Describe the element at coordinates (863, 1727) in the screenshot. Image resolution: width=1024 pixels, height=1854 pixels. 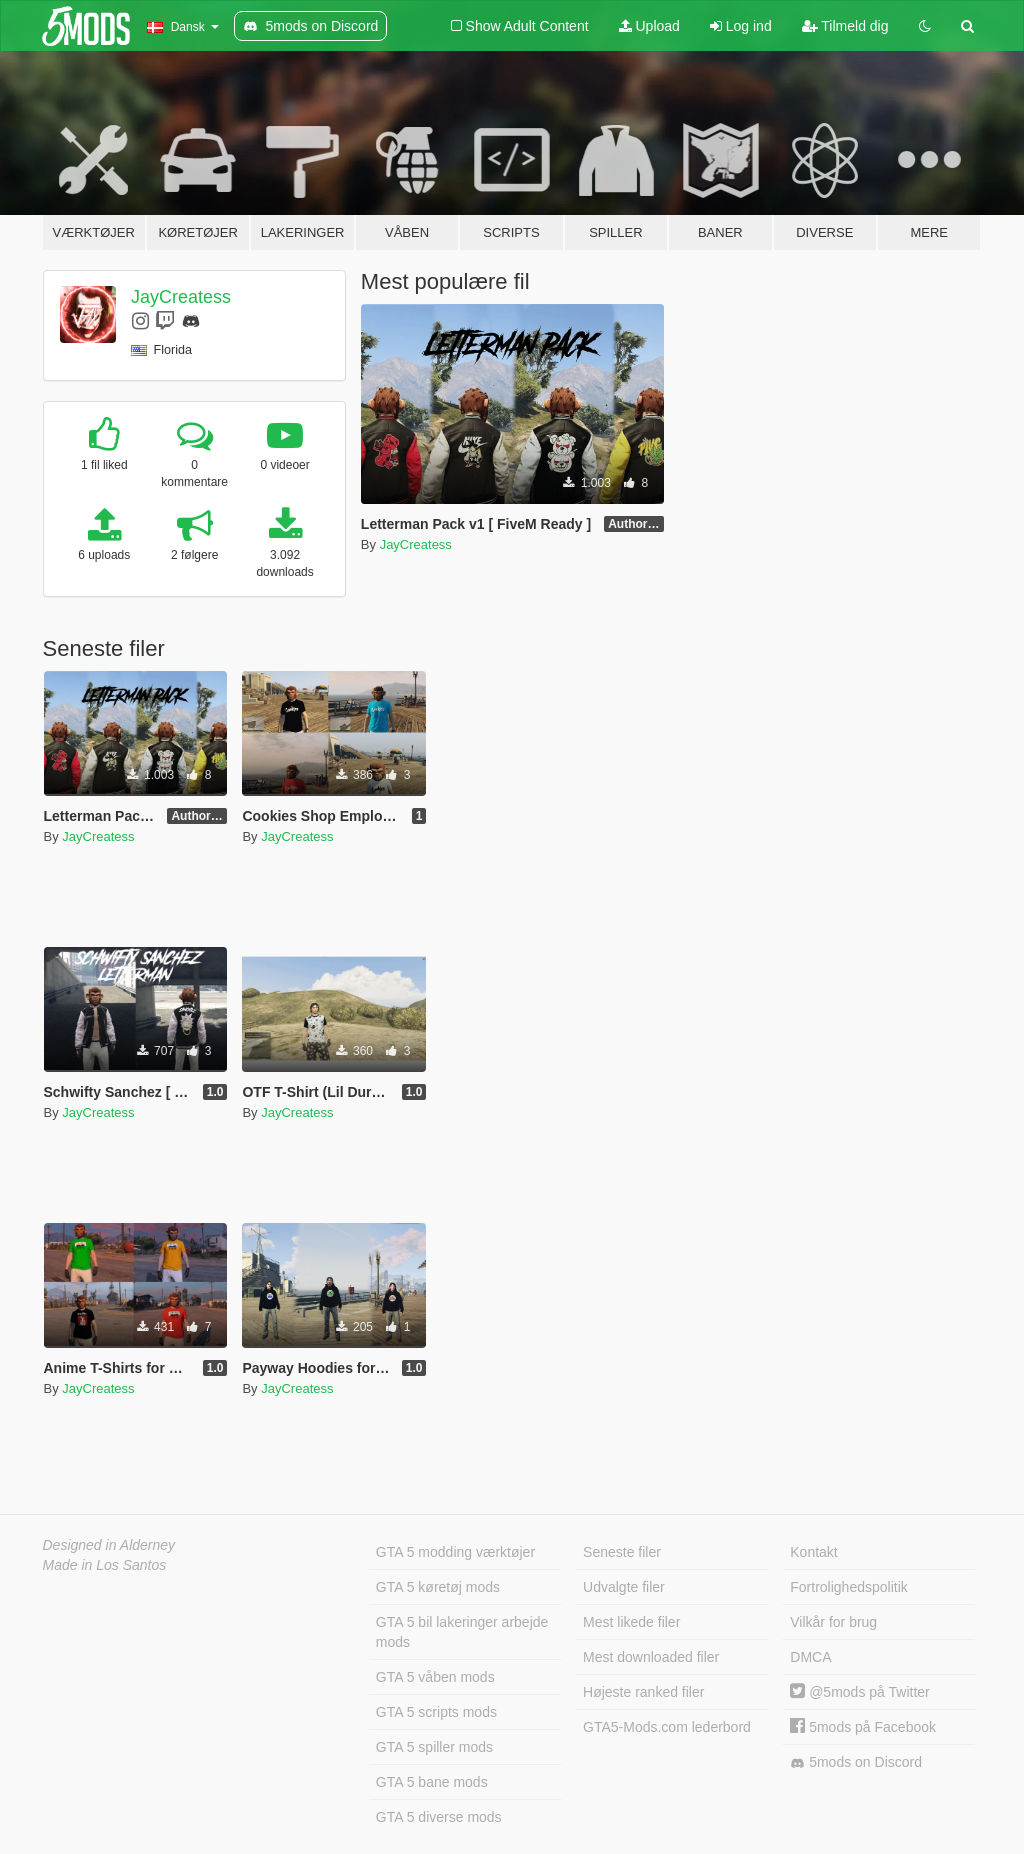
I see `5mods på Facebook` at that location.